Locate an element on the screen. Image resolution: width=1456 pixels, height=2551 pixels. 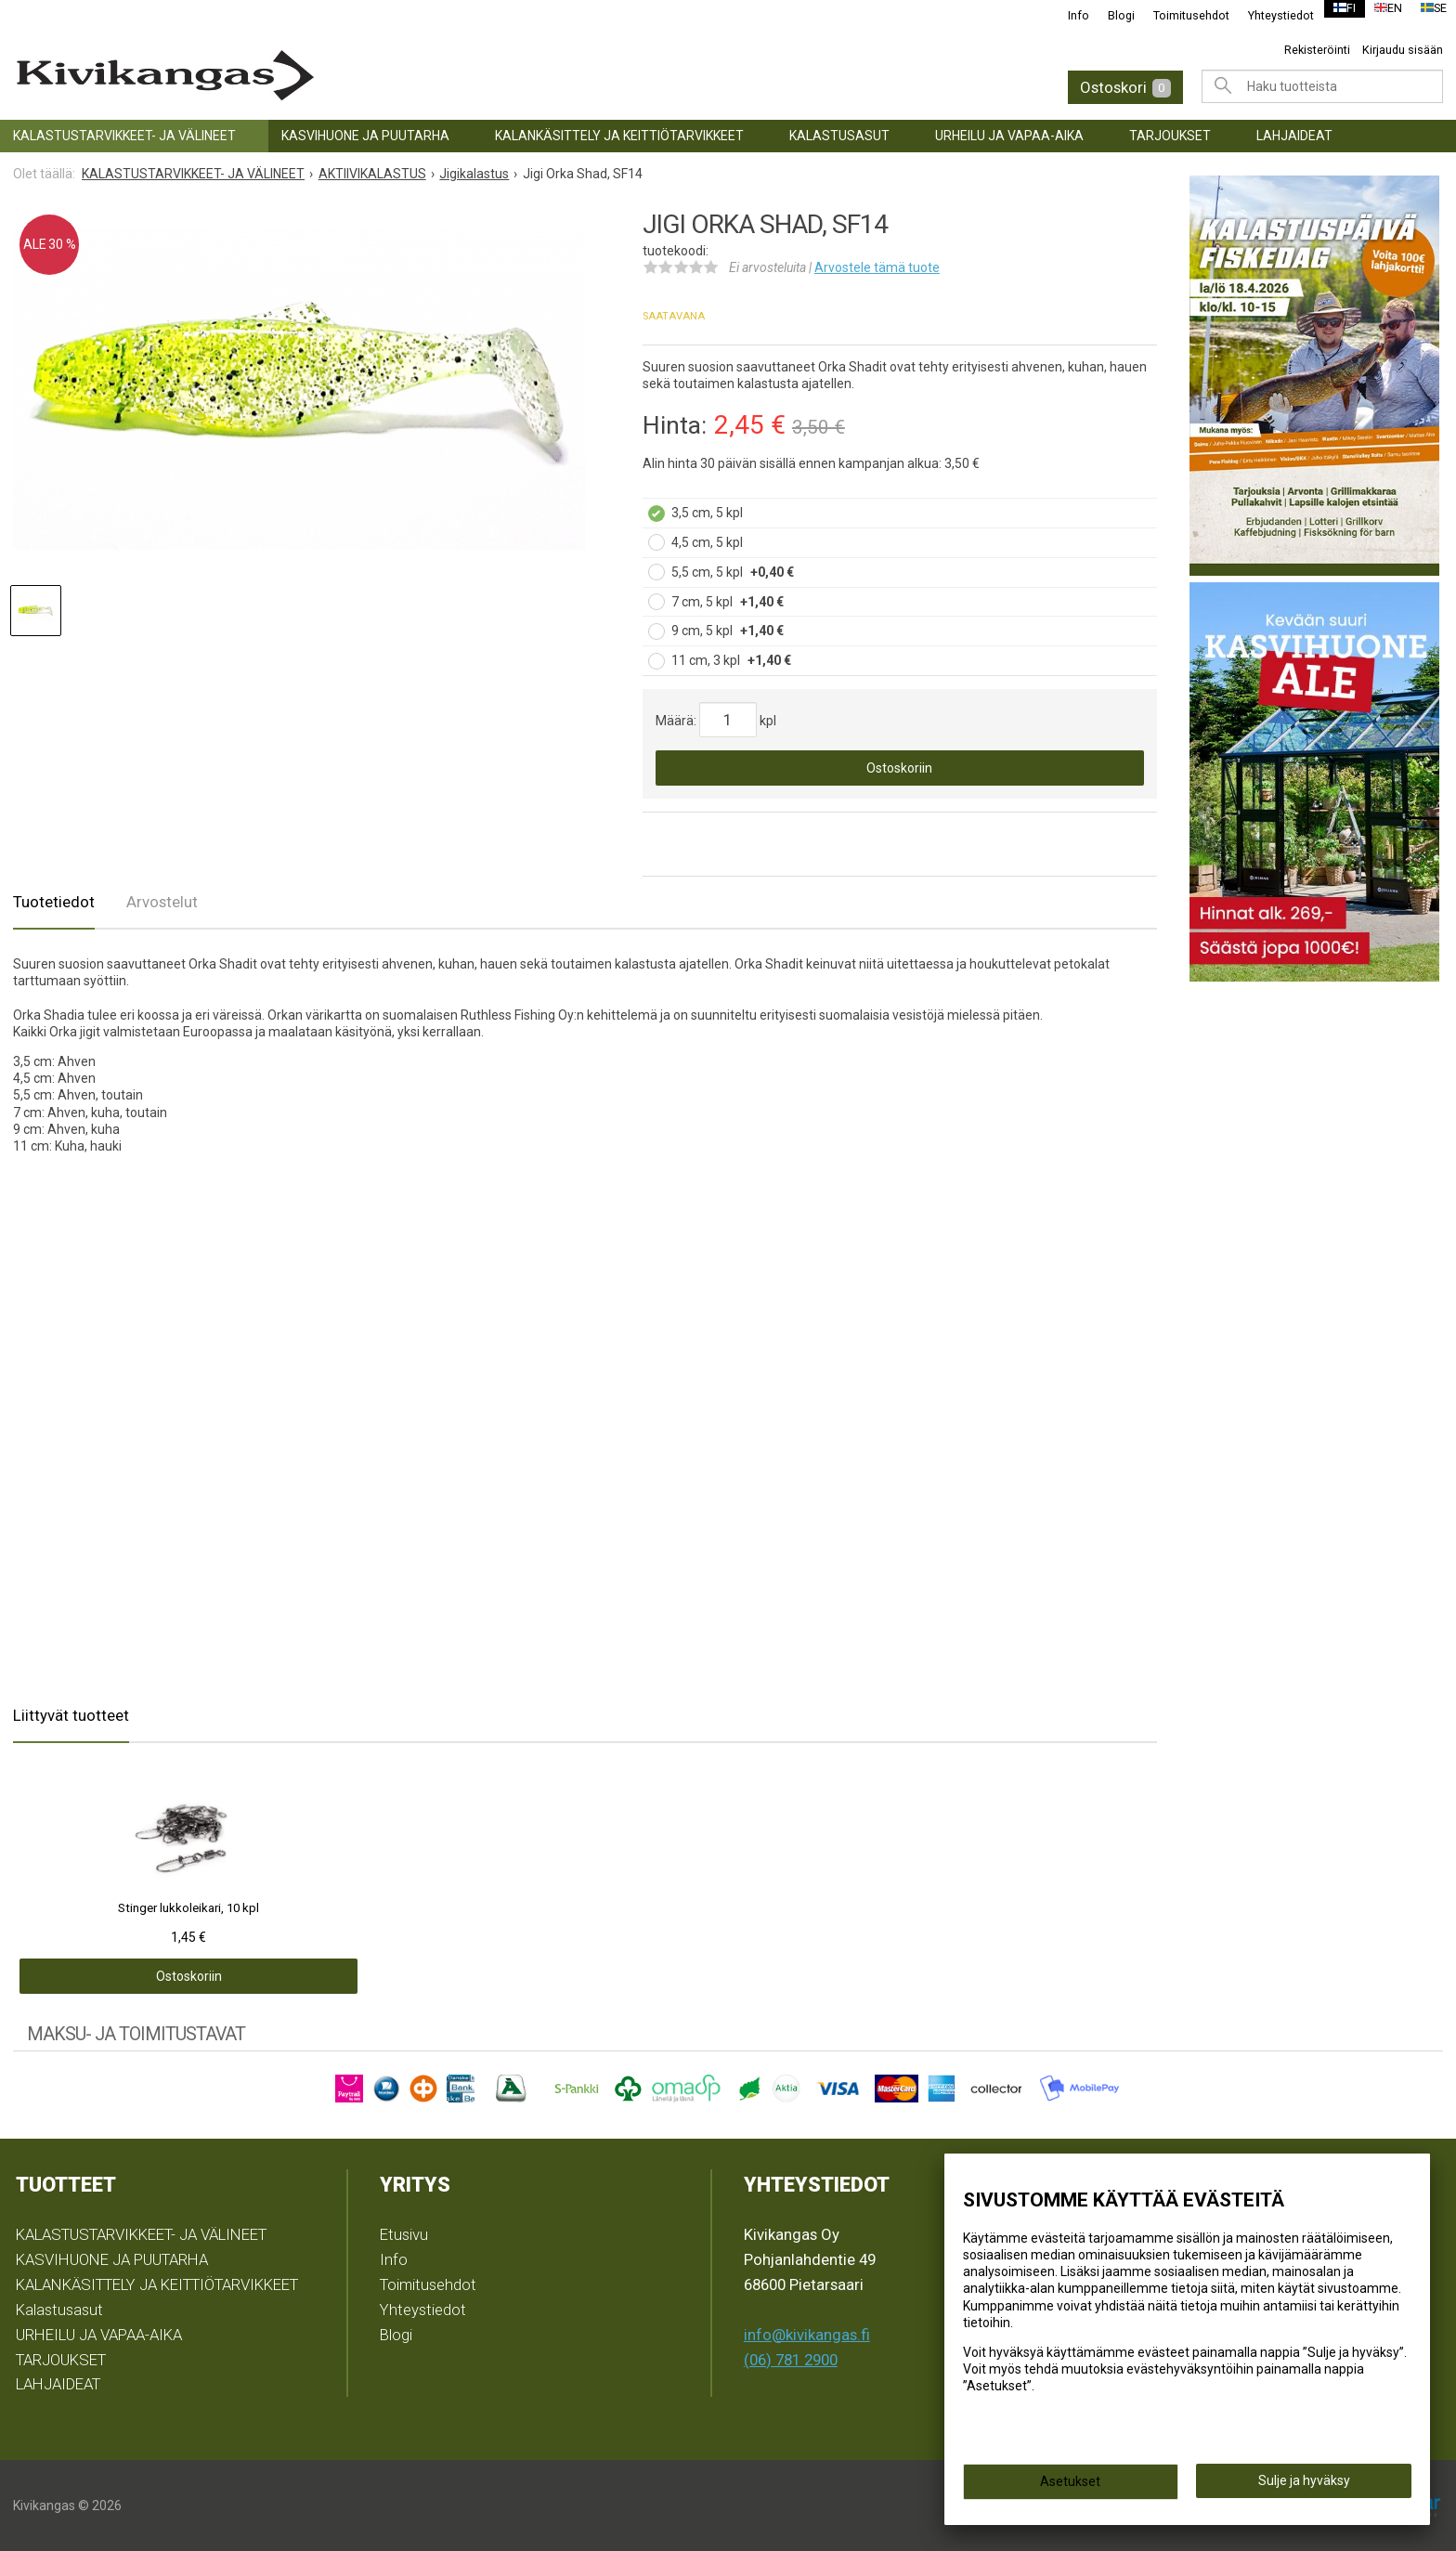
Toimitusehdot is located at coordinates (1179, 15).